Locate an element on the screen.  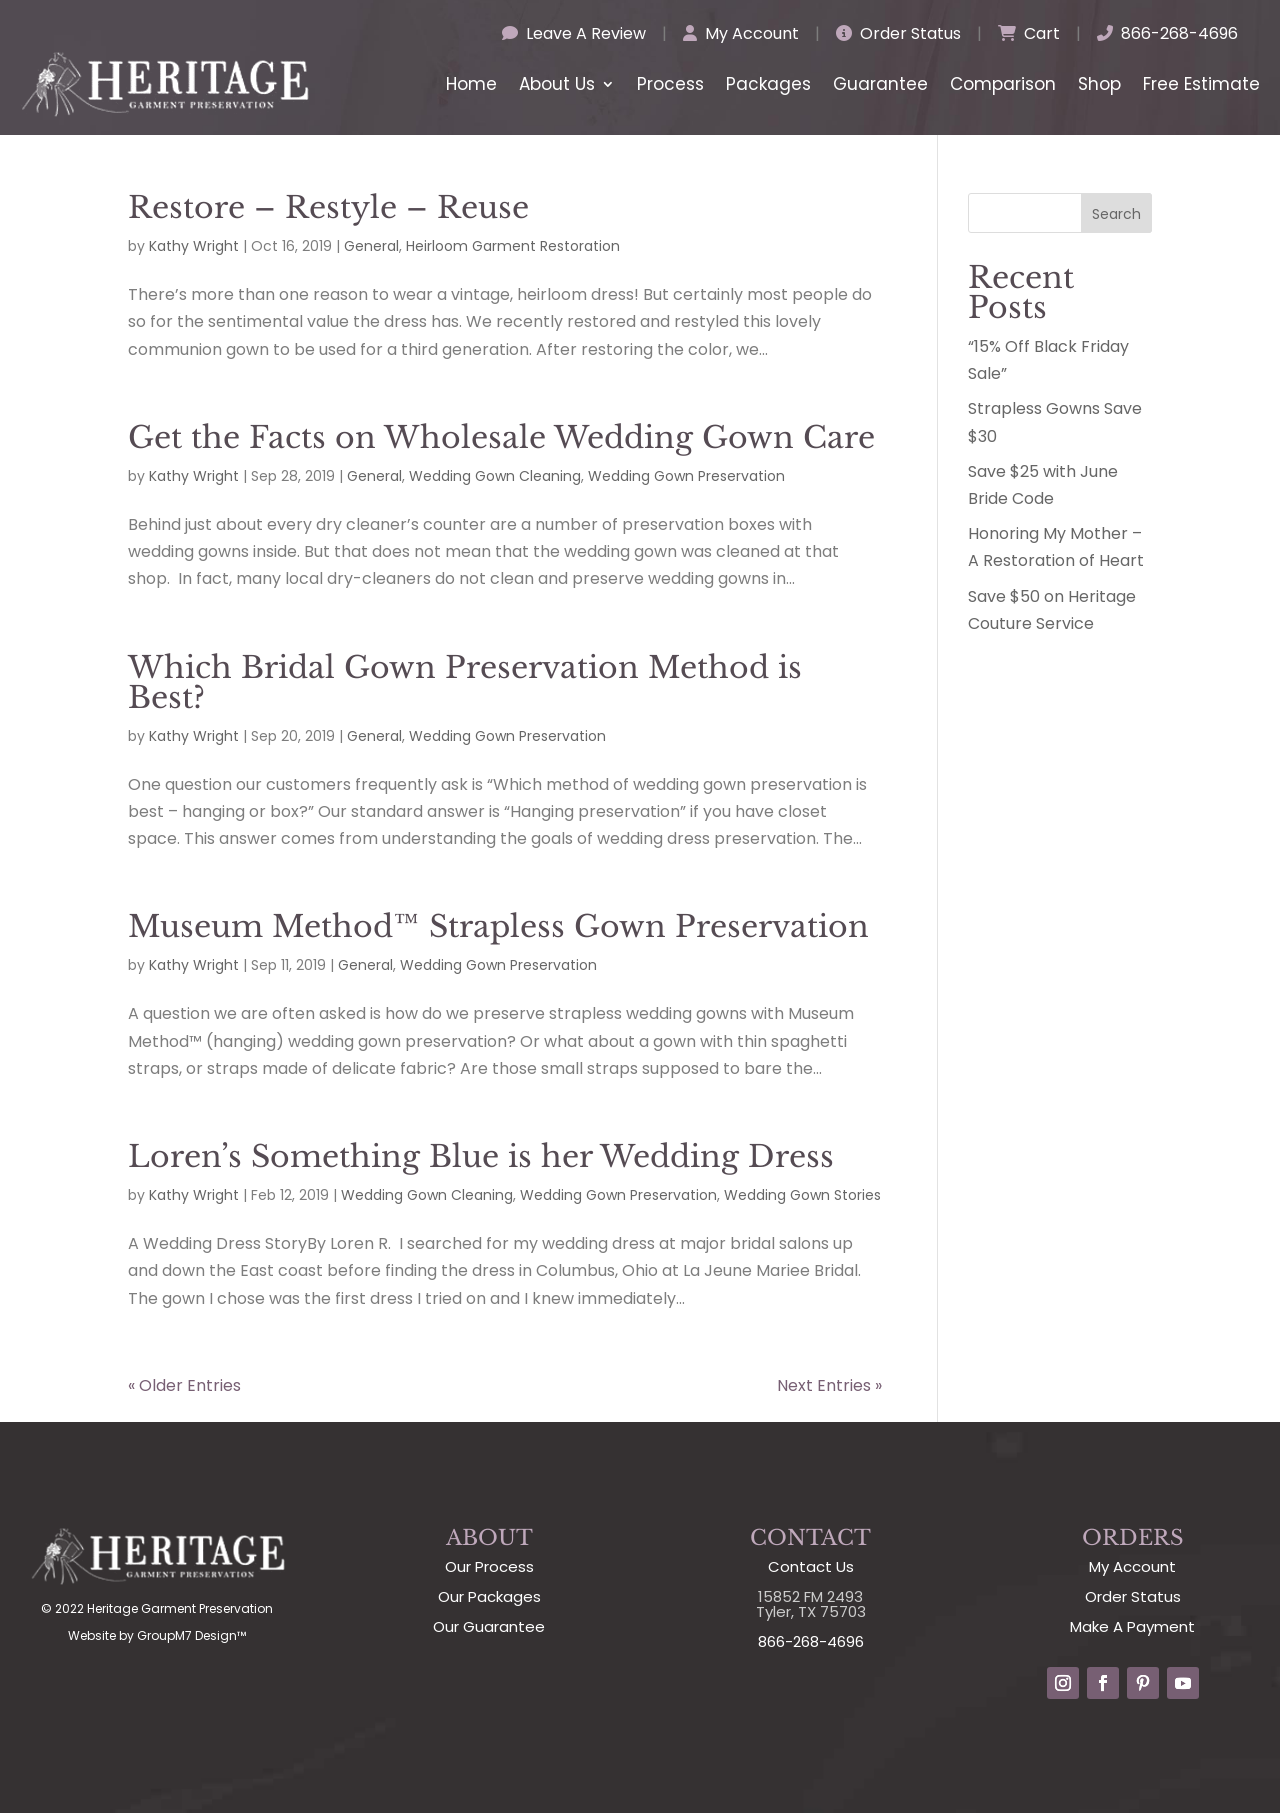
Loren’s Something Blue is her Wedding Dress is located at coordinates (481, 1156).